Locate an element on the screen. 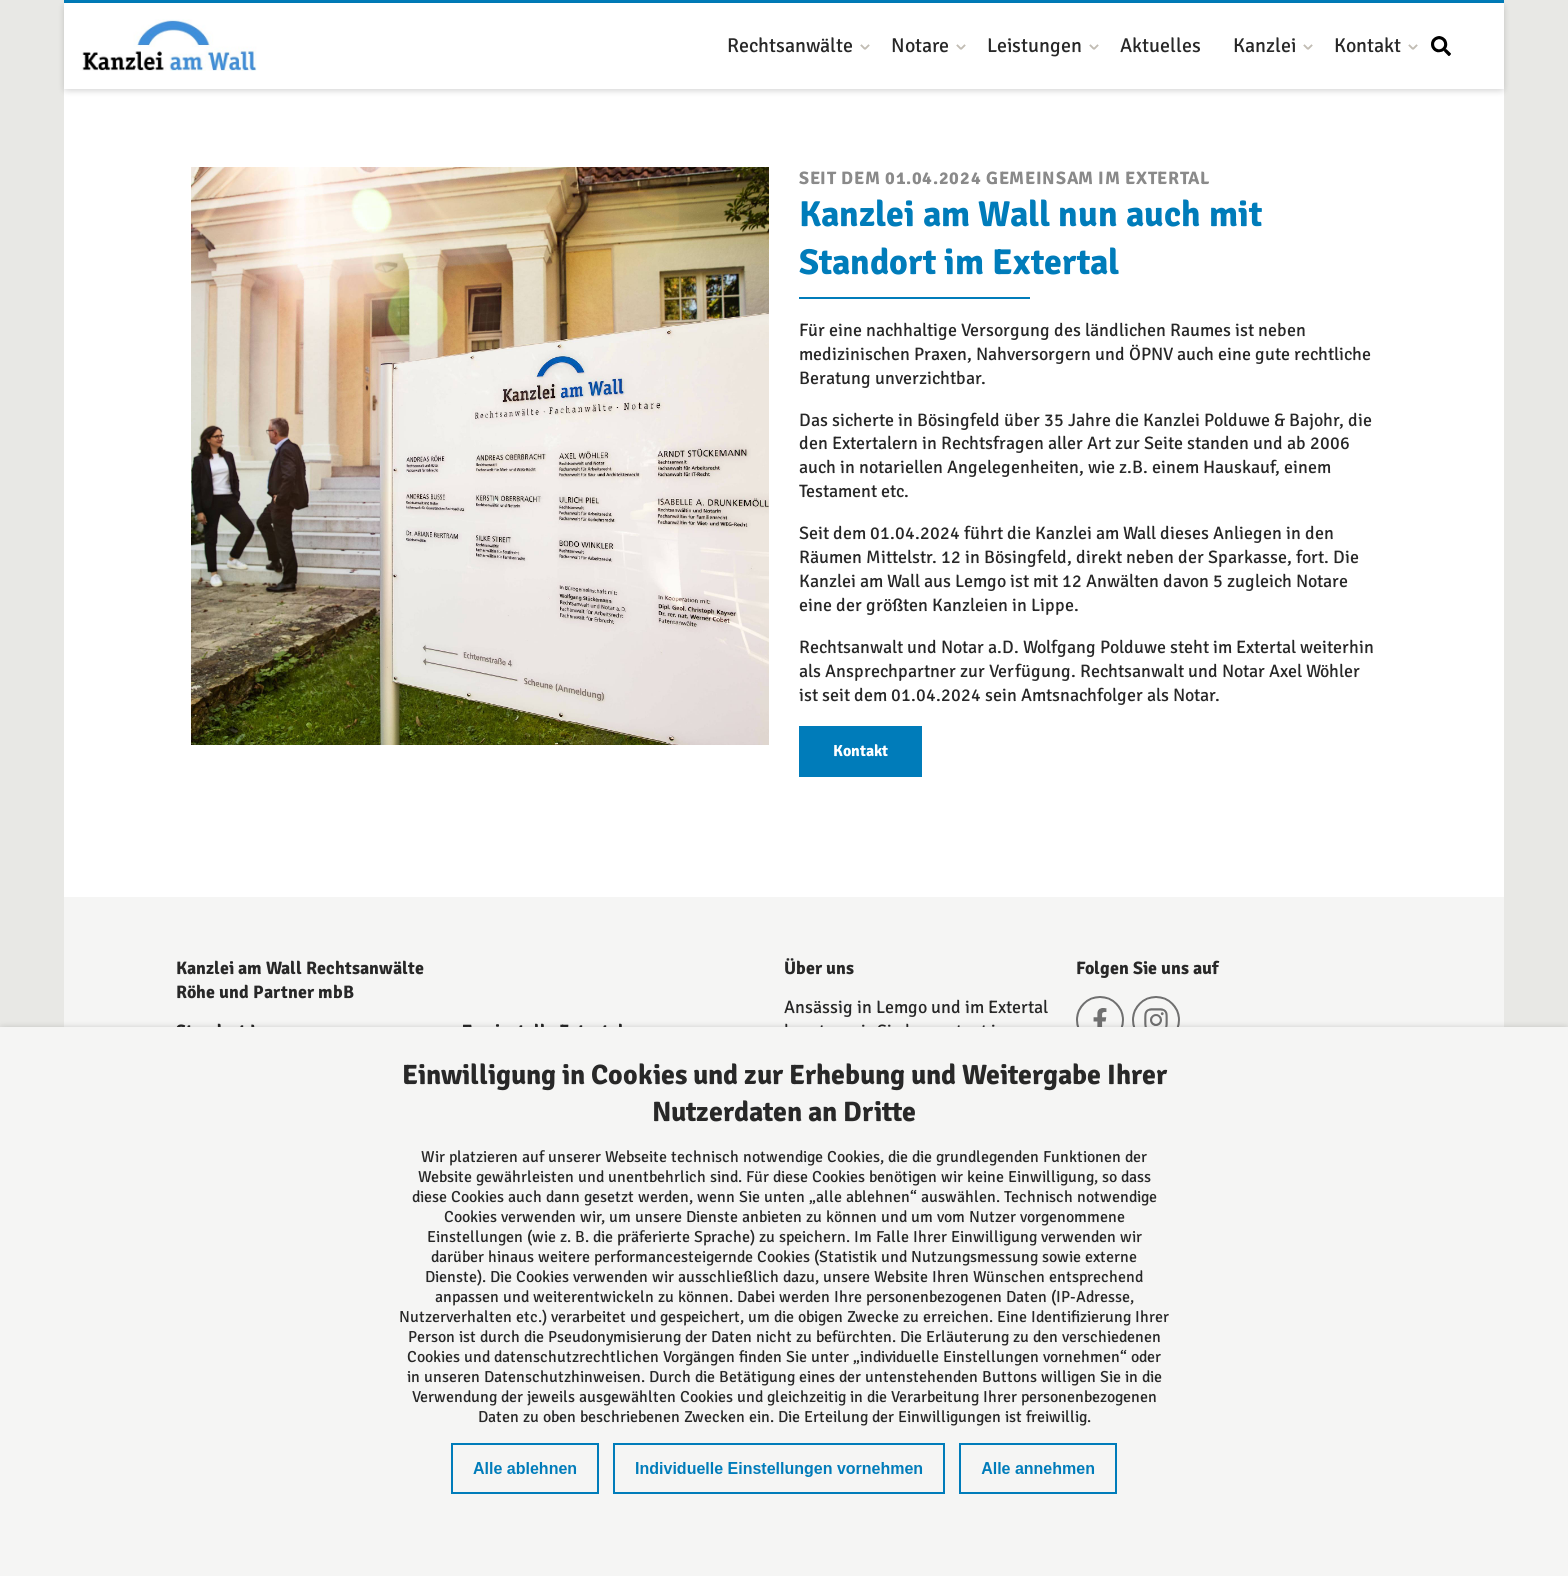  Kanzlei is located at coordinates (1264, 45).